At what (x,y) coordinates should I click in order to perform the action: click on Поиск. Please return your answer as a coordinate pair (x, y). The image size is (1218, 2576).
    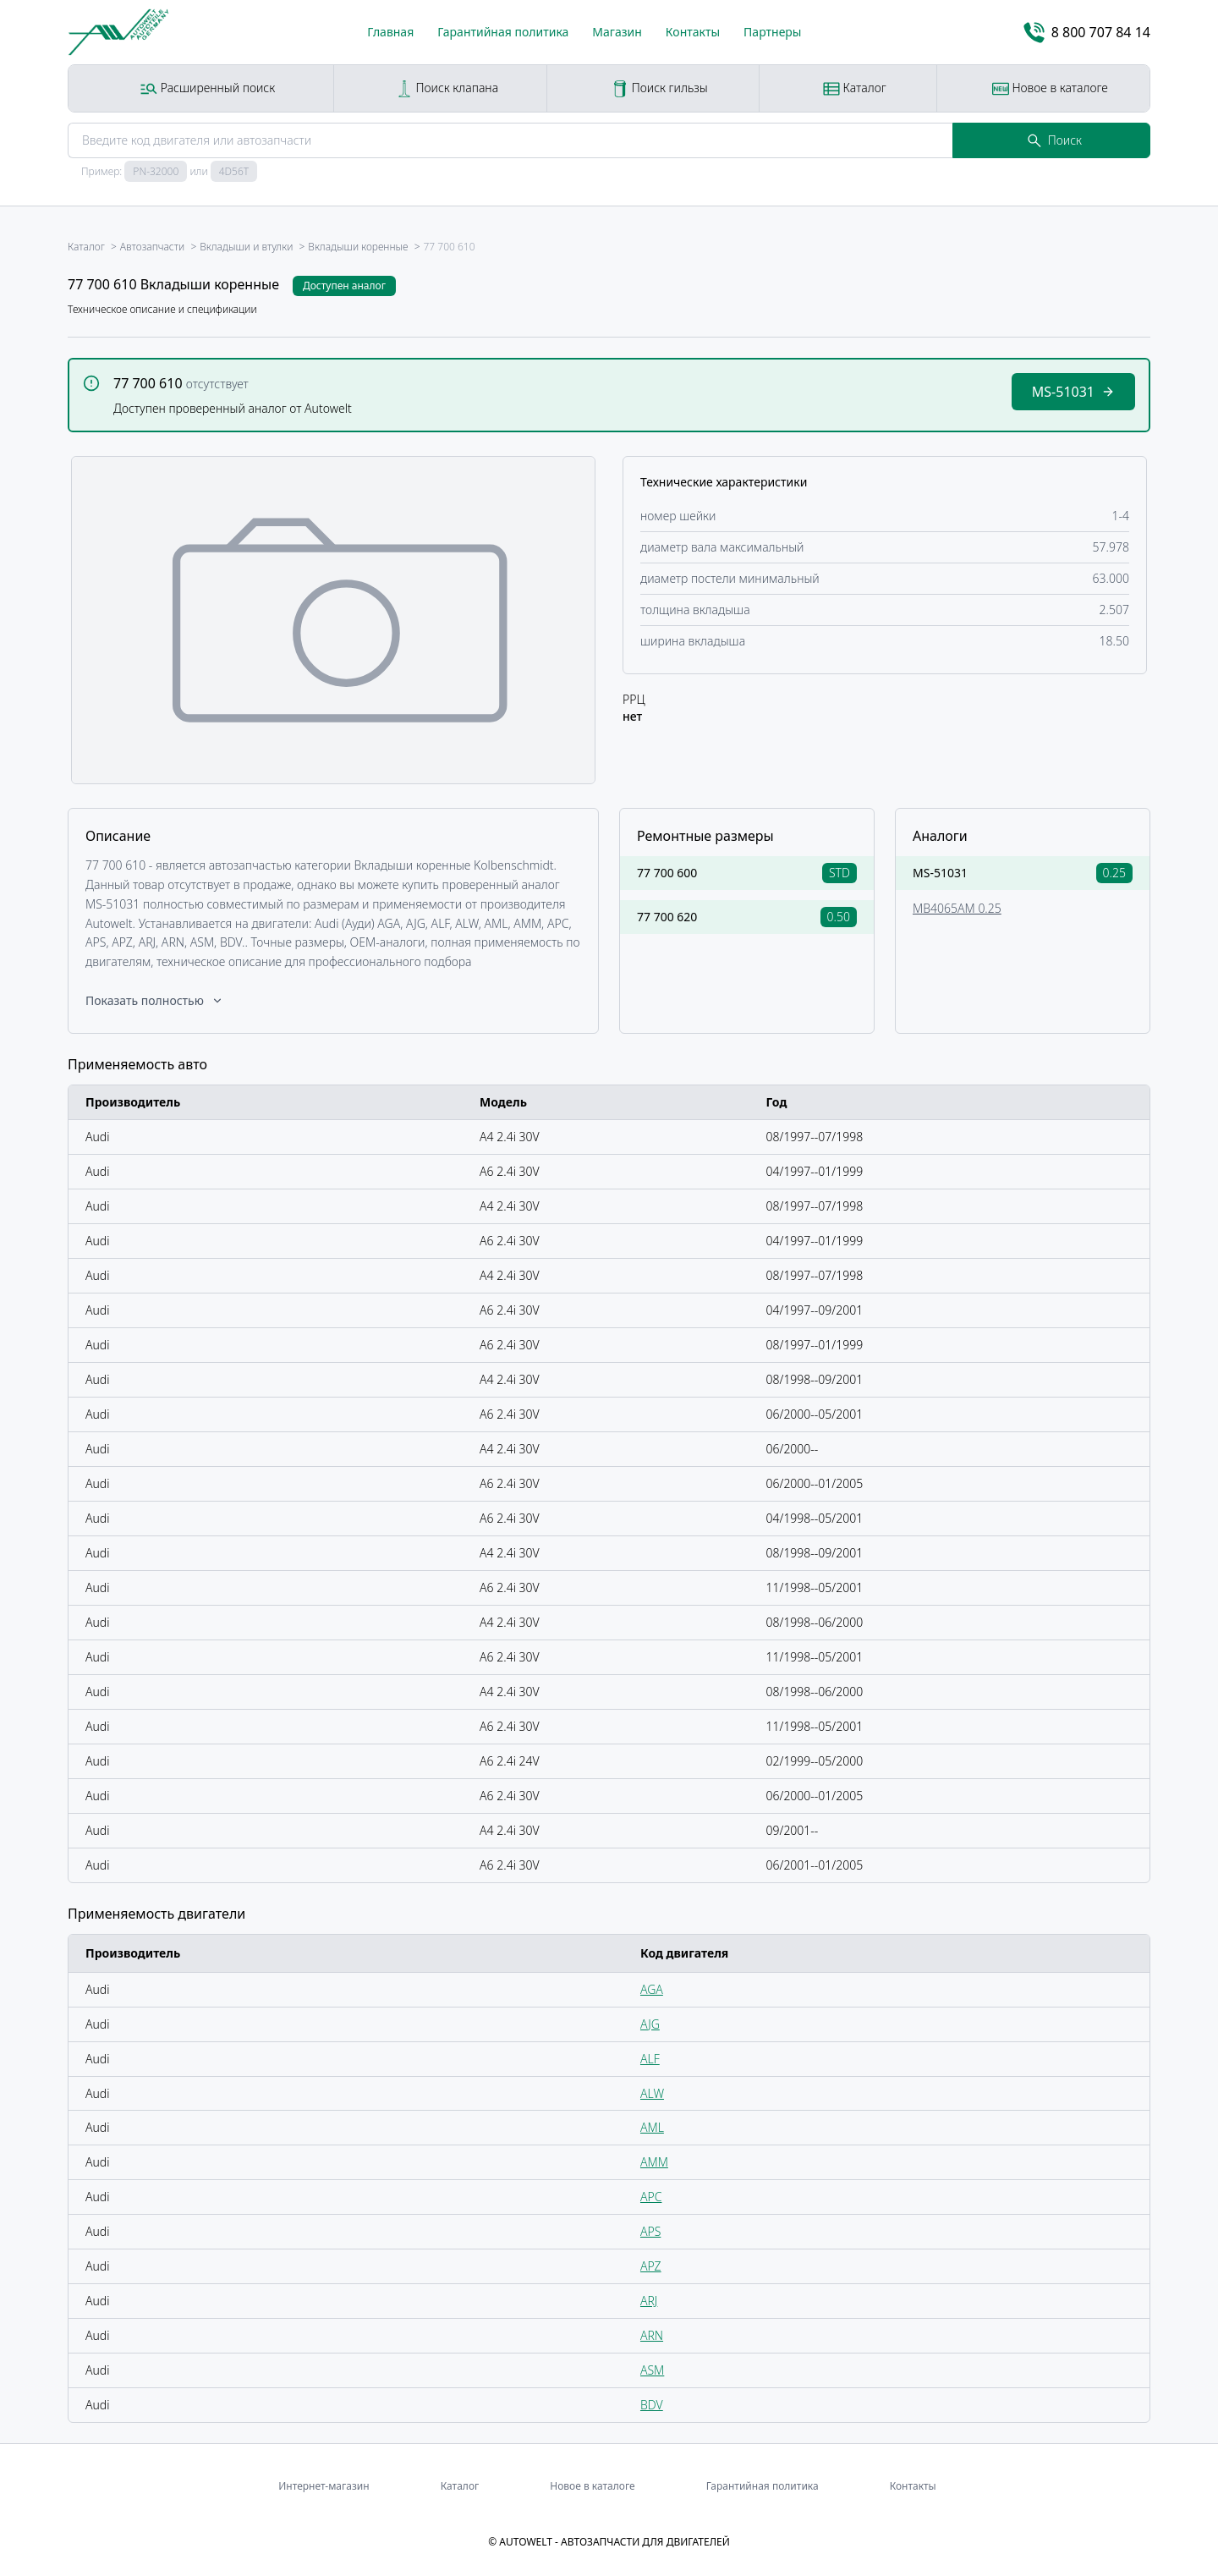
    Looking at the image, I should click on (1055, 140).